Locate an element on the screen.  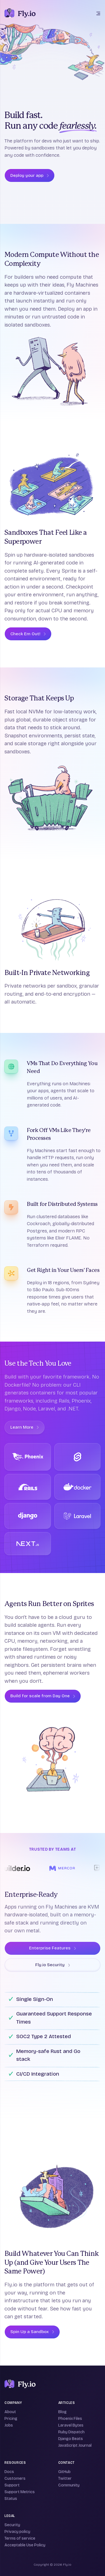
Privacy policy is located at coordinates (17, 2531).